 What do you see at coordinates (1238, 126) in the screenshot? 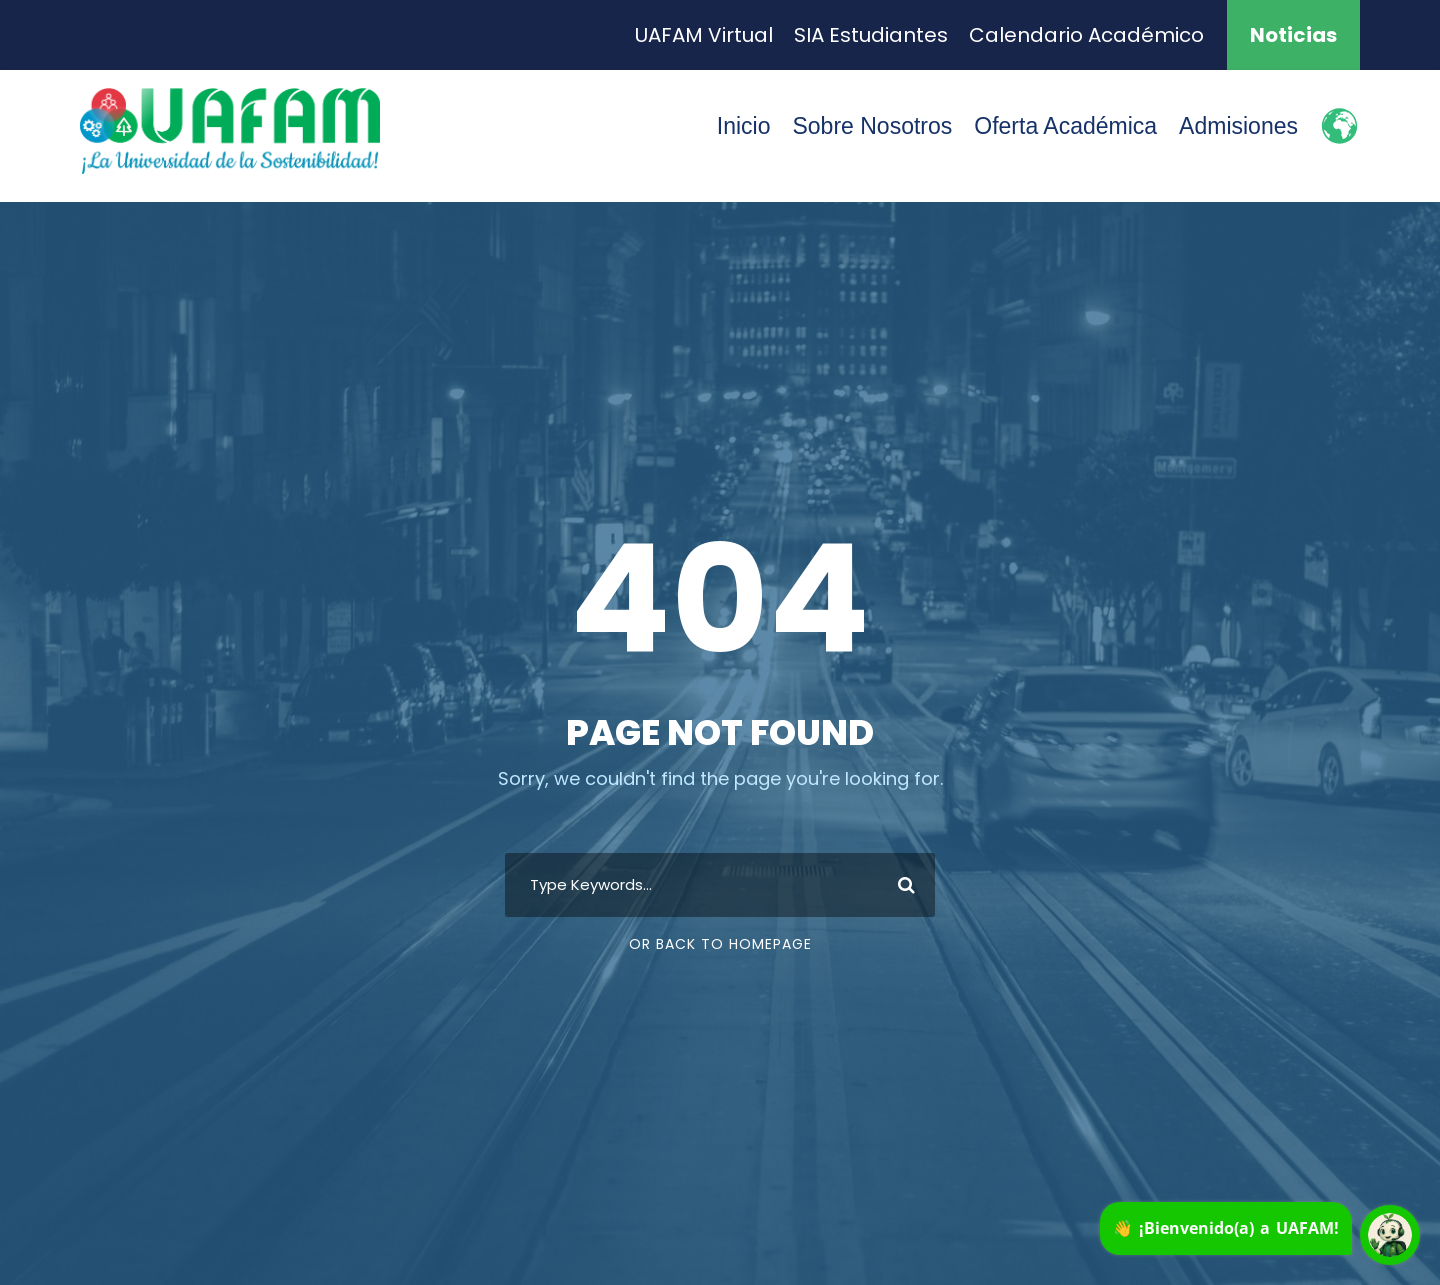
I see `Admisiones` at bounding box center [1238, 126].